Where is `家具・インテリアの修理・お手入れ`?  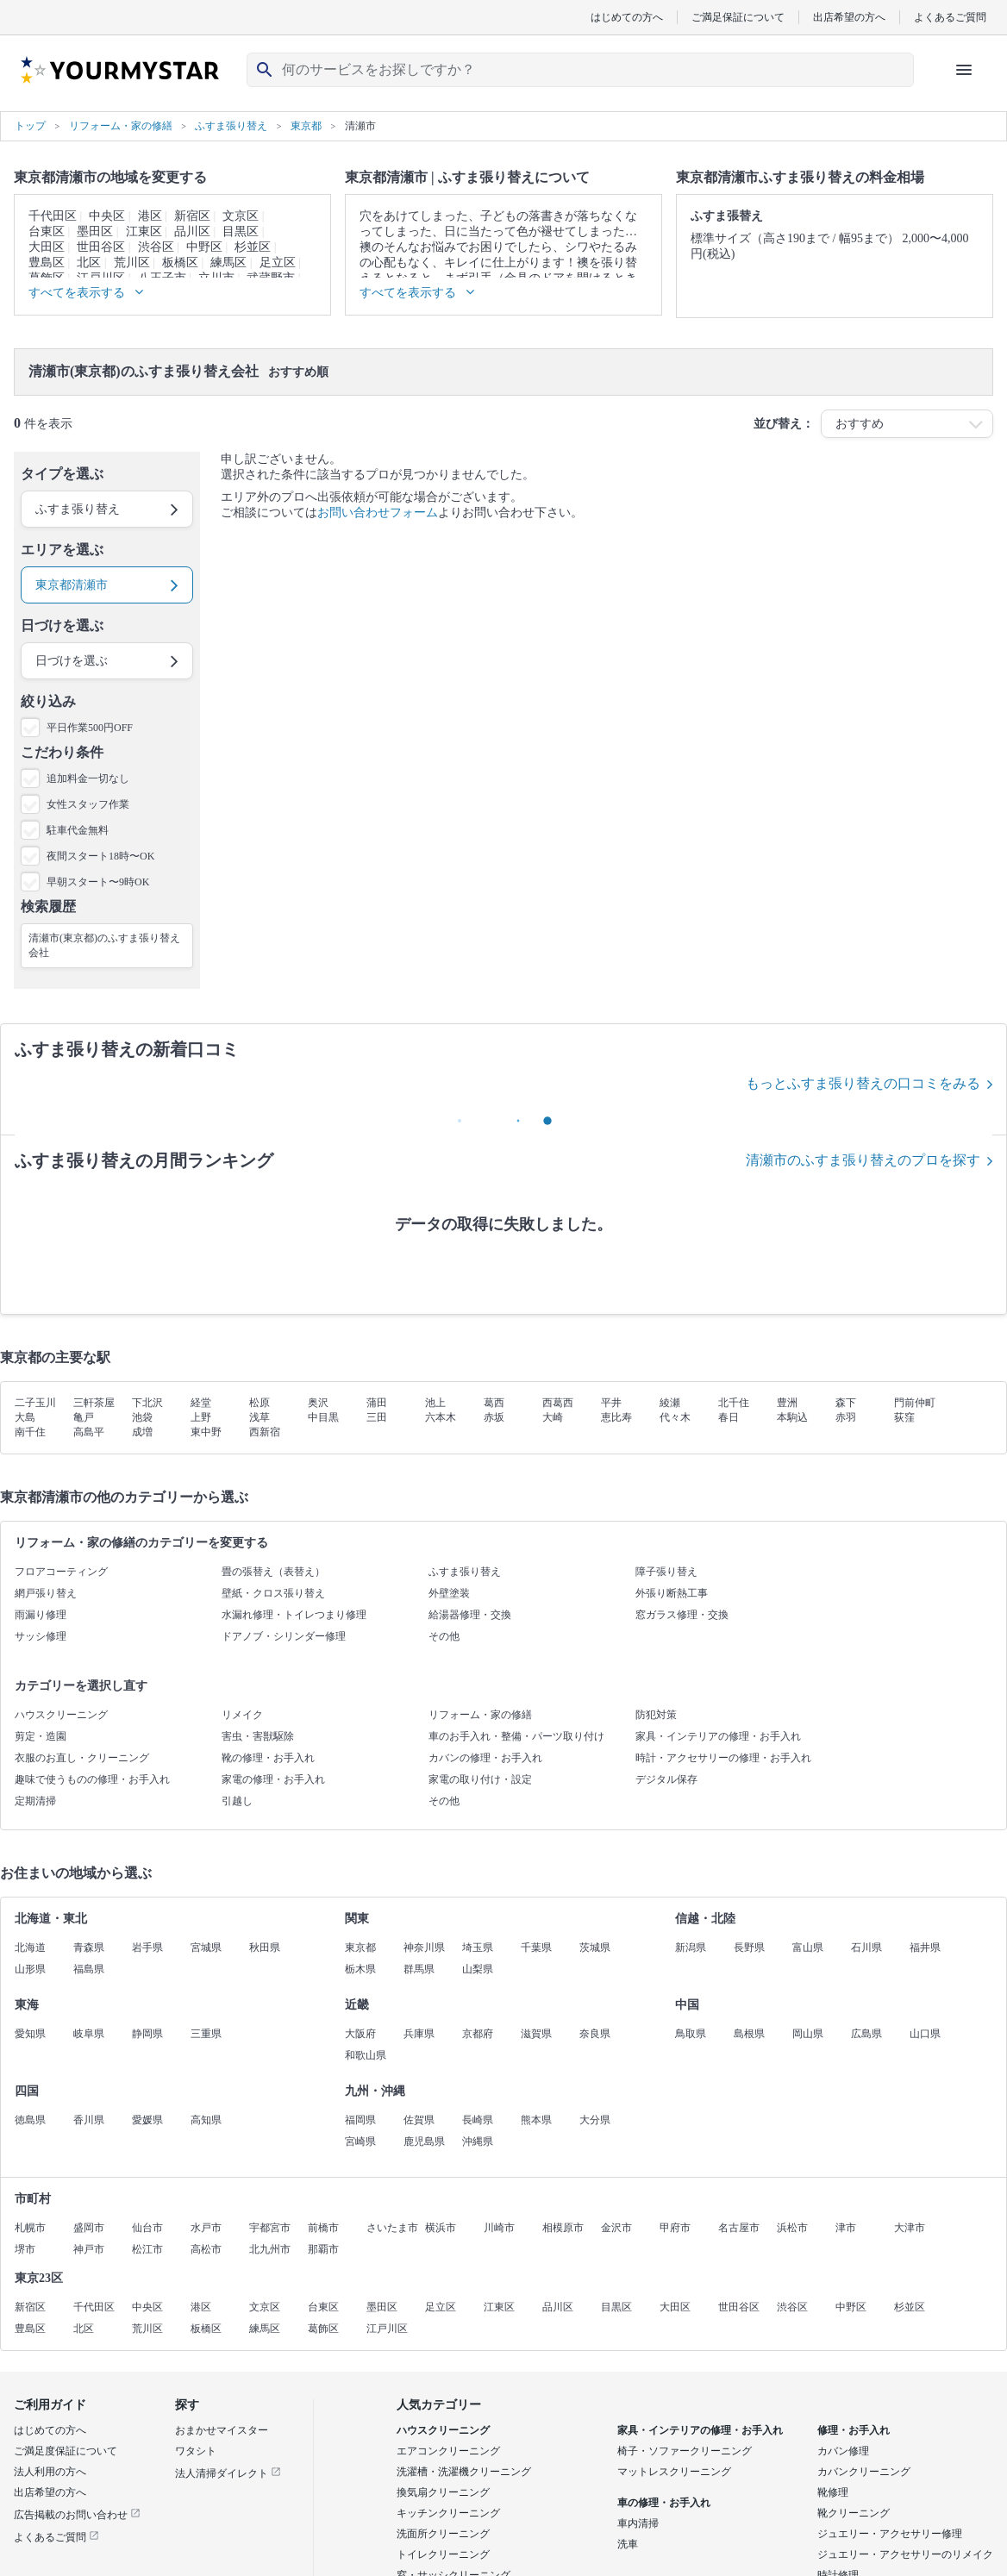
家具・インテリアの修理・お手入れ is located at coordinates (718, 1736).